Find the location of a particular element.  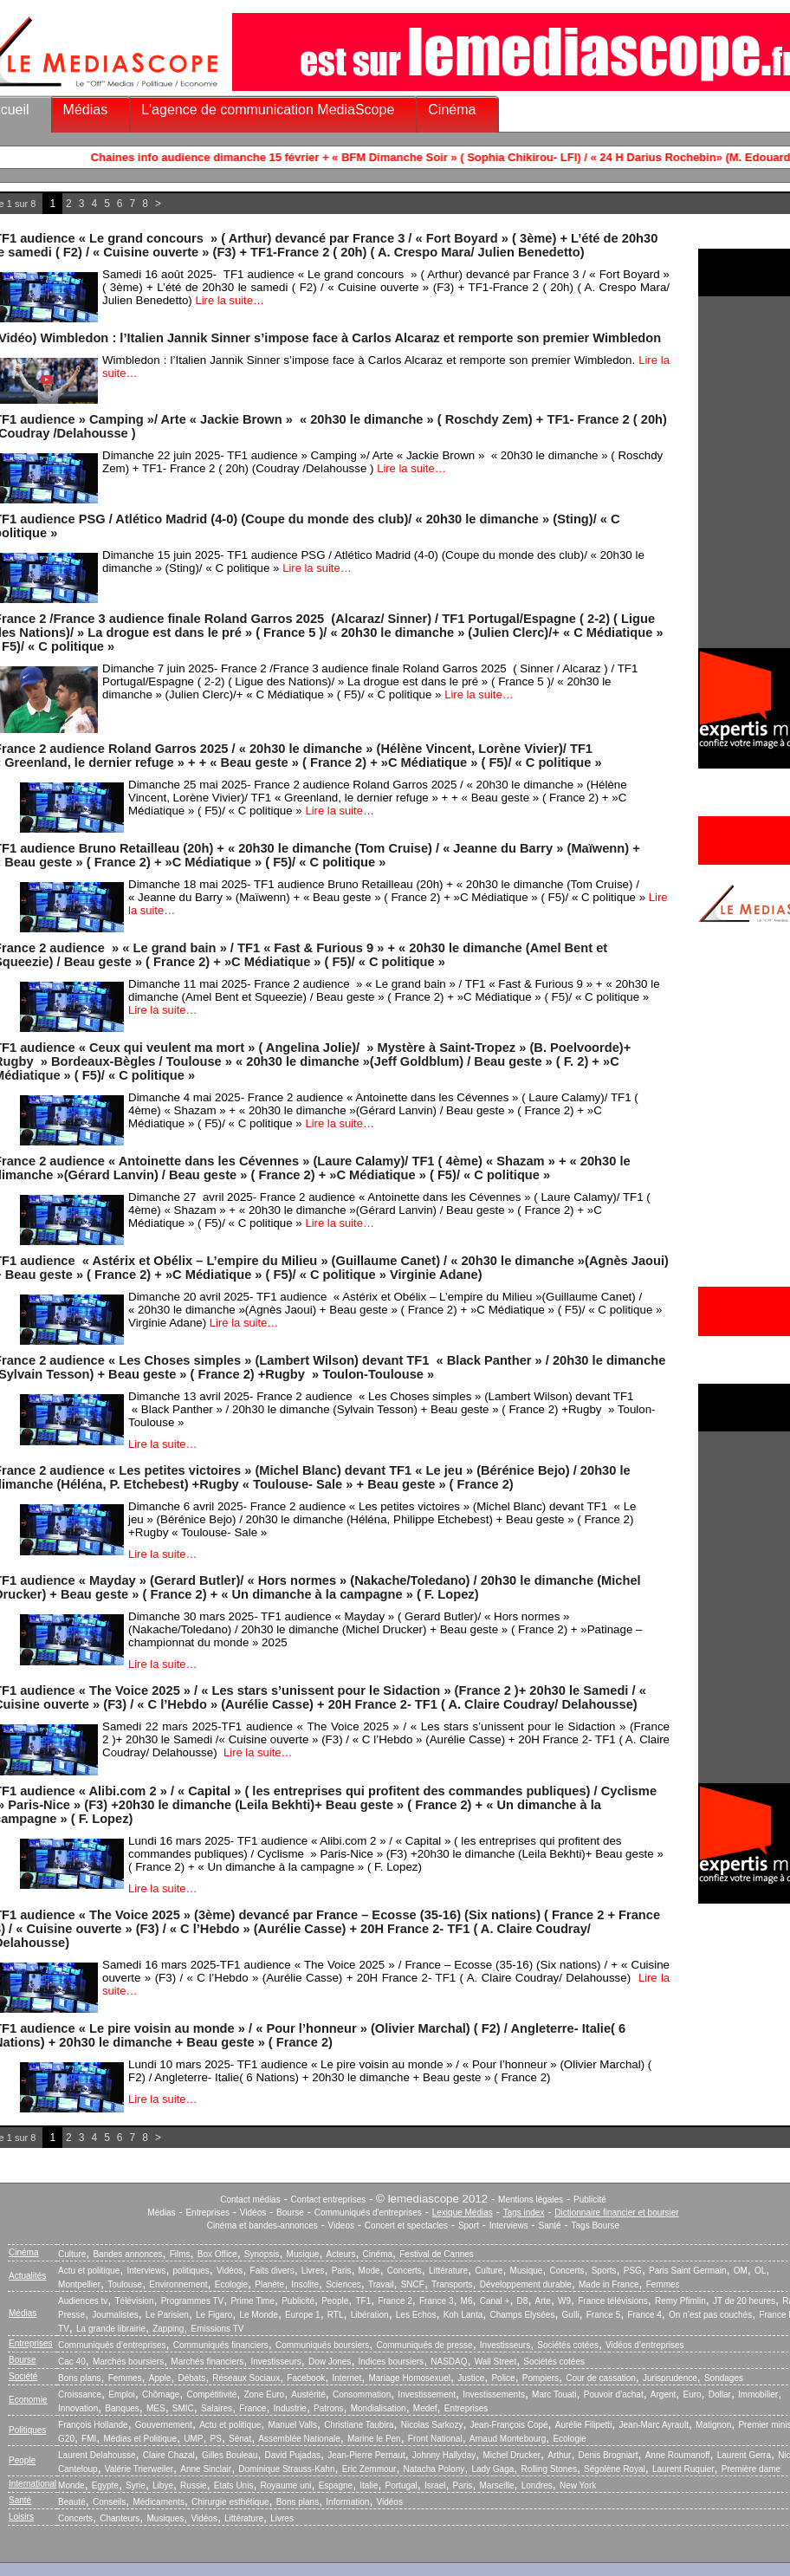

Santé is located at coordinates (550, 2225).